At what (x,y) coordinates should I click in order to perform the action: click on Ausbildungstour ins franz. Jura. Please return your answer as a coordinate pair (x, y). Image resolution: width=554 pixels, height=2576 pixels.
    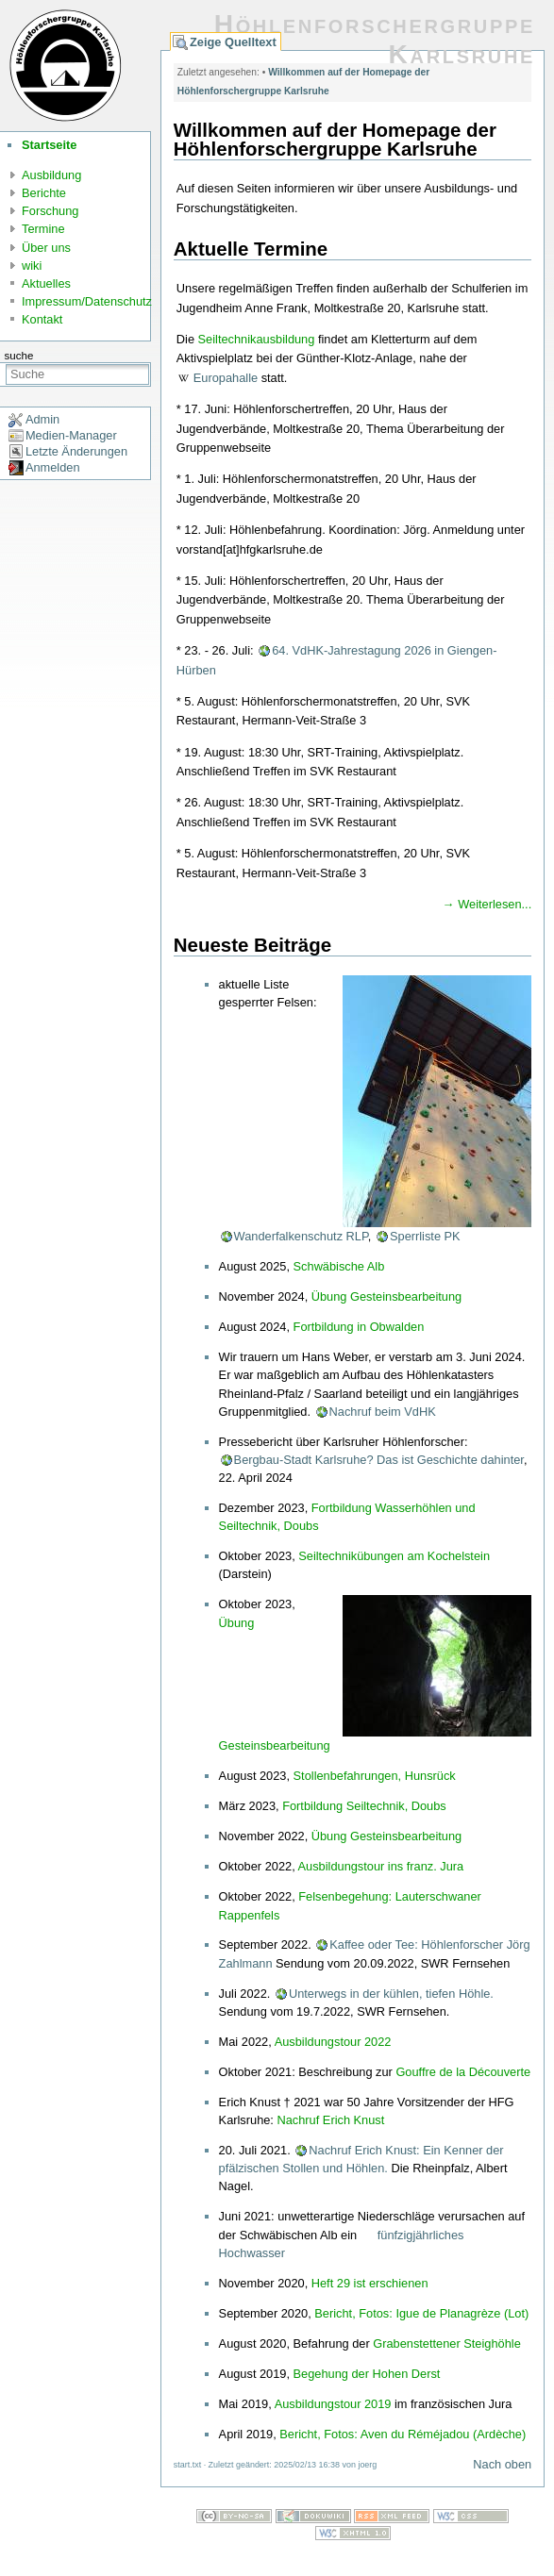
    Looking at the image, I should click on (381, 1866).